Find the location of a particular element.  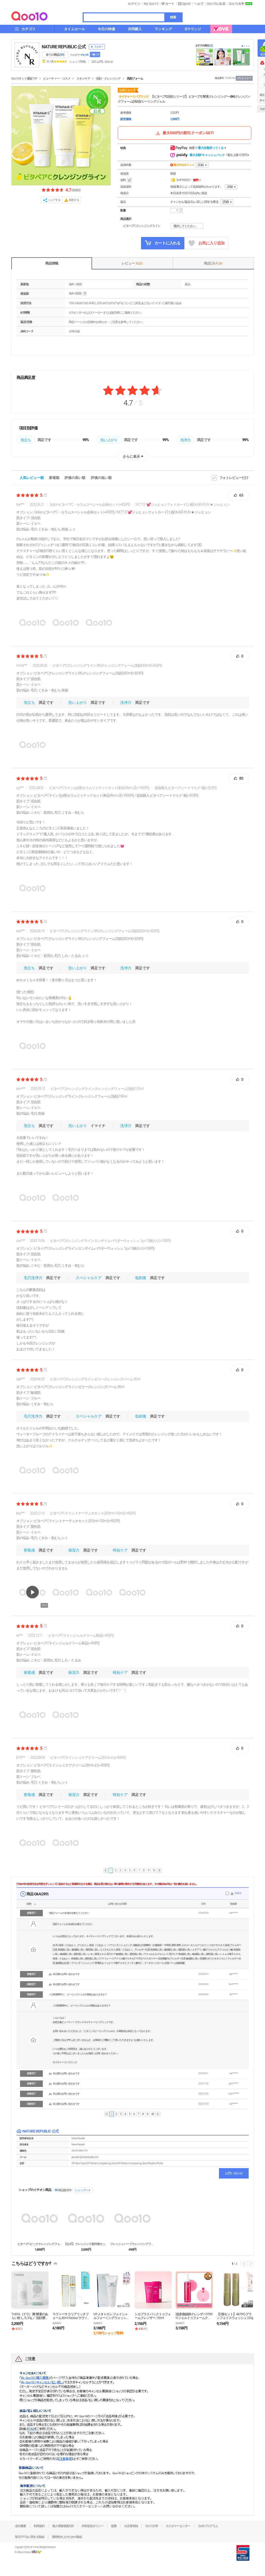

提携 is located at coordinates (114, 2526).